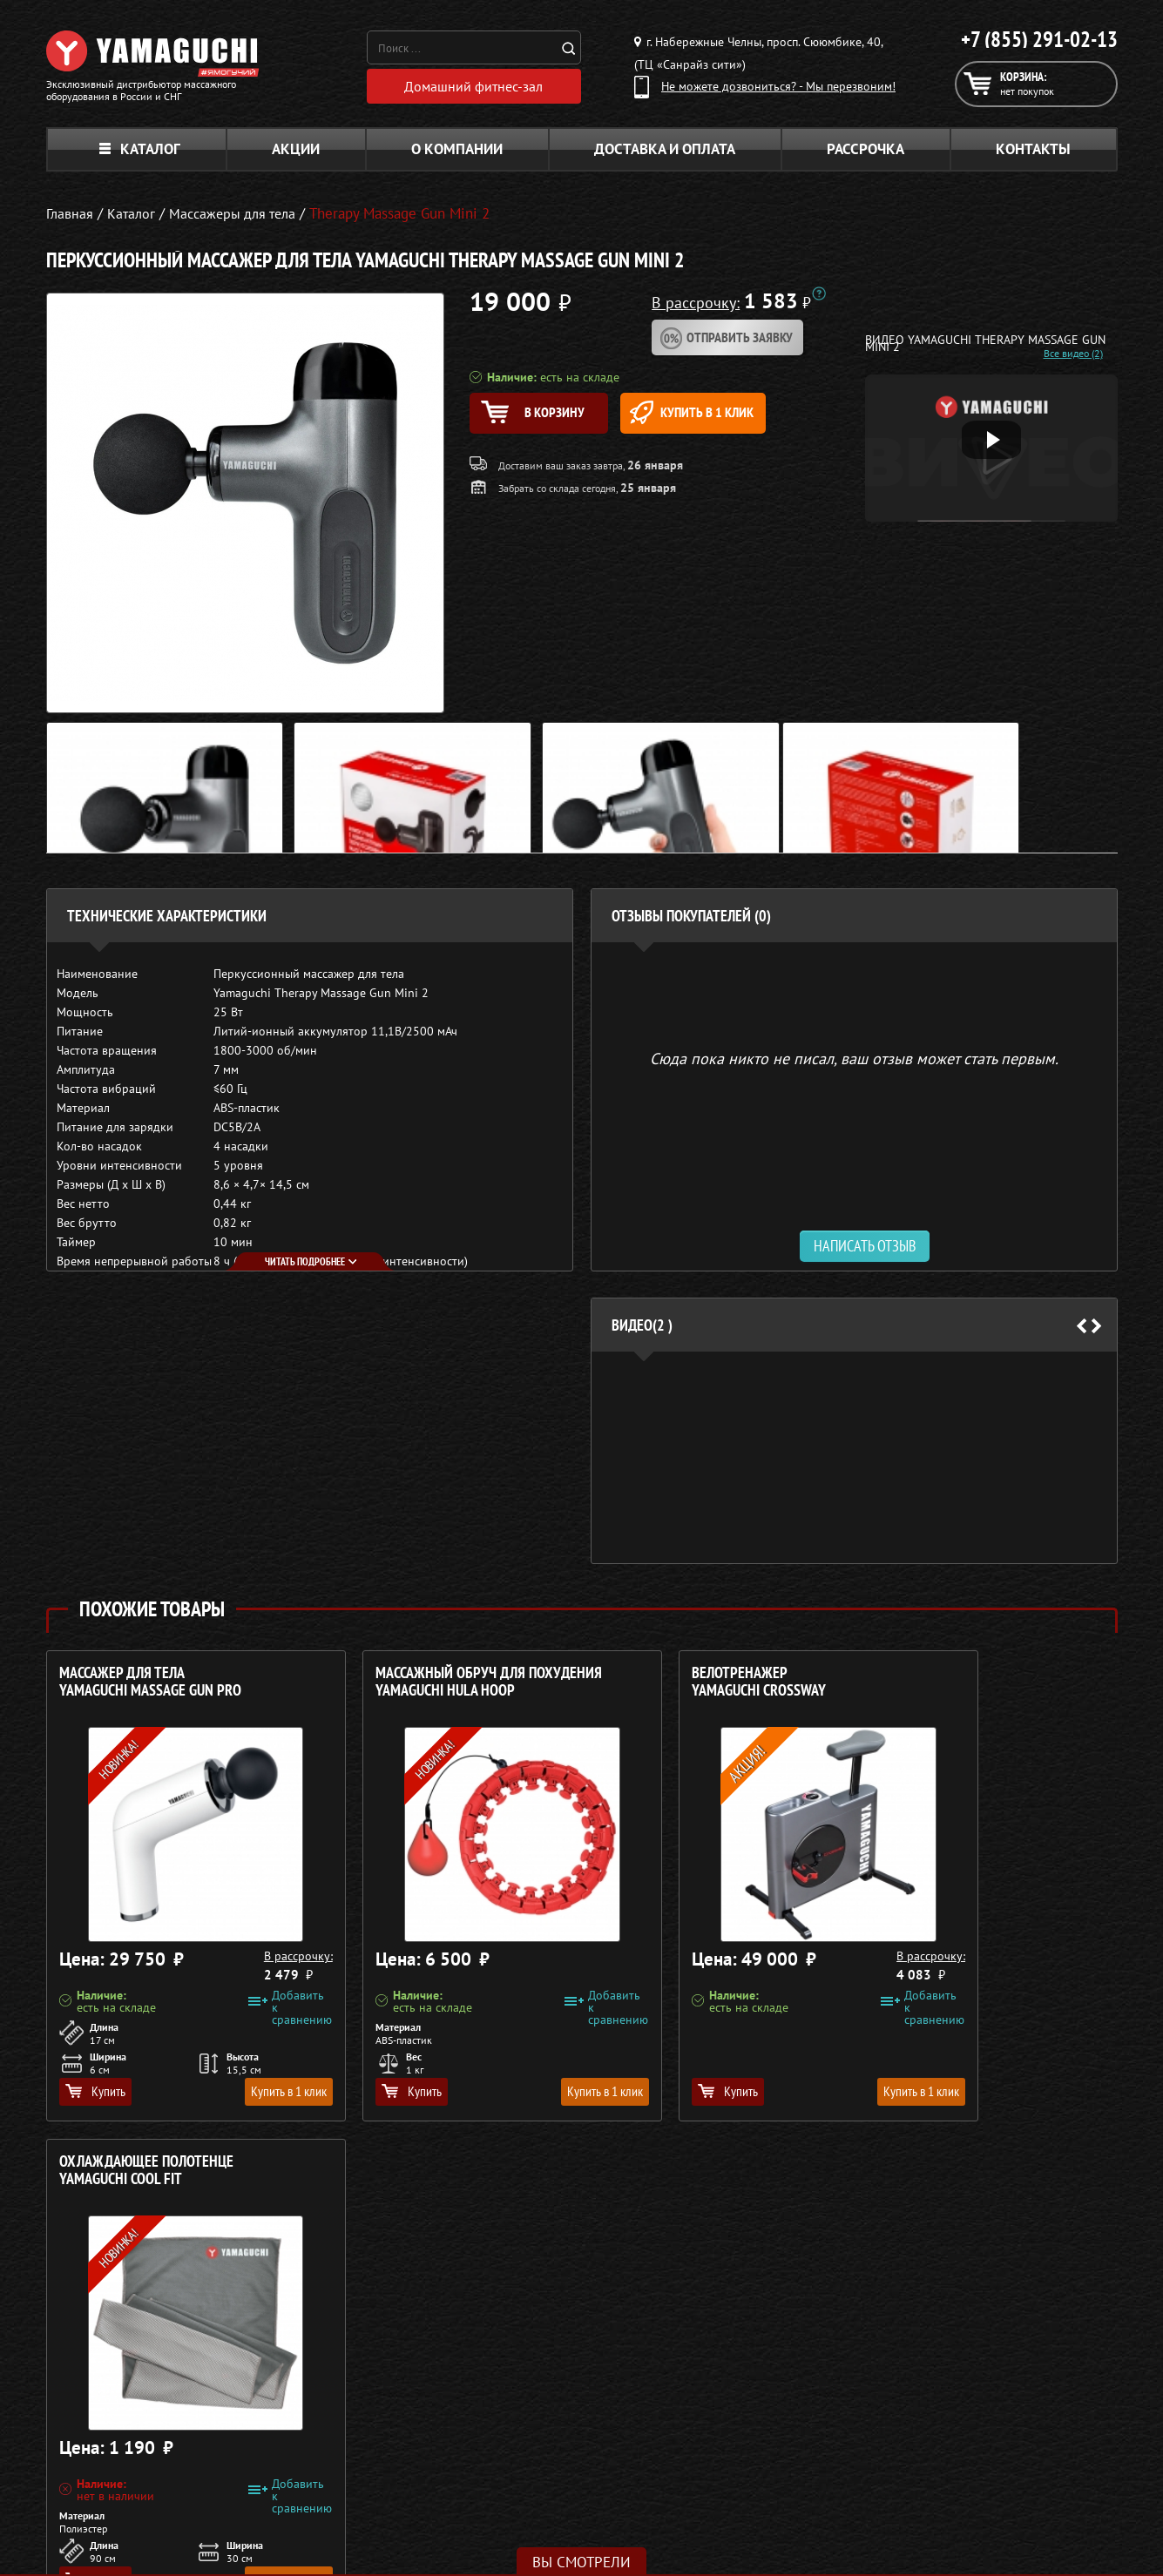  What do you see at coordinates (892, 2446) in the screenshot?
I see `Кредит 0%` at bounding box center [892, 2446].